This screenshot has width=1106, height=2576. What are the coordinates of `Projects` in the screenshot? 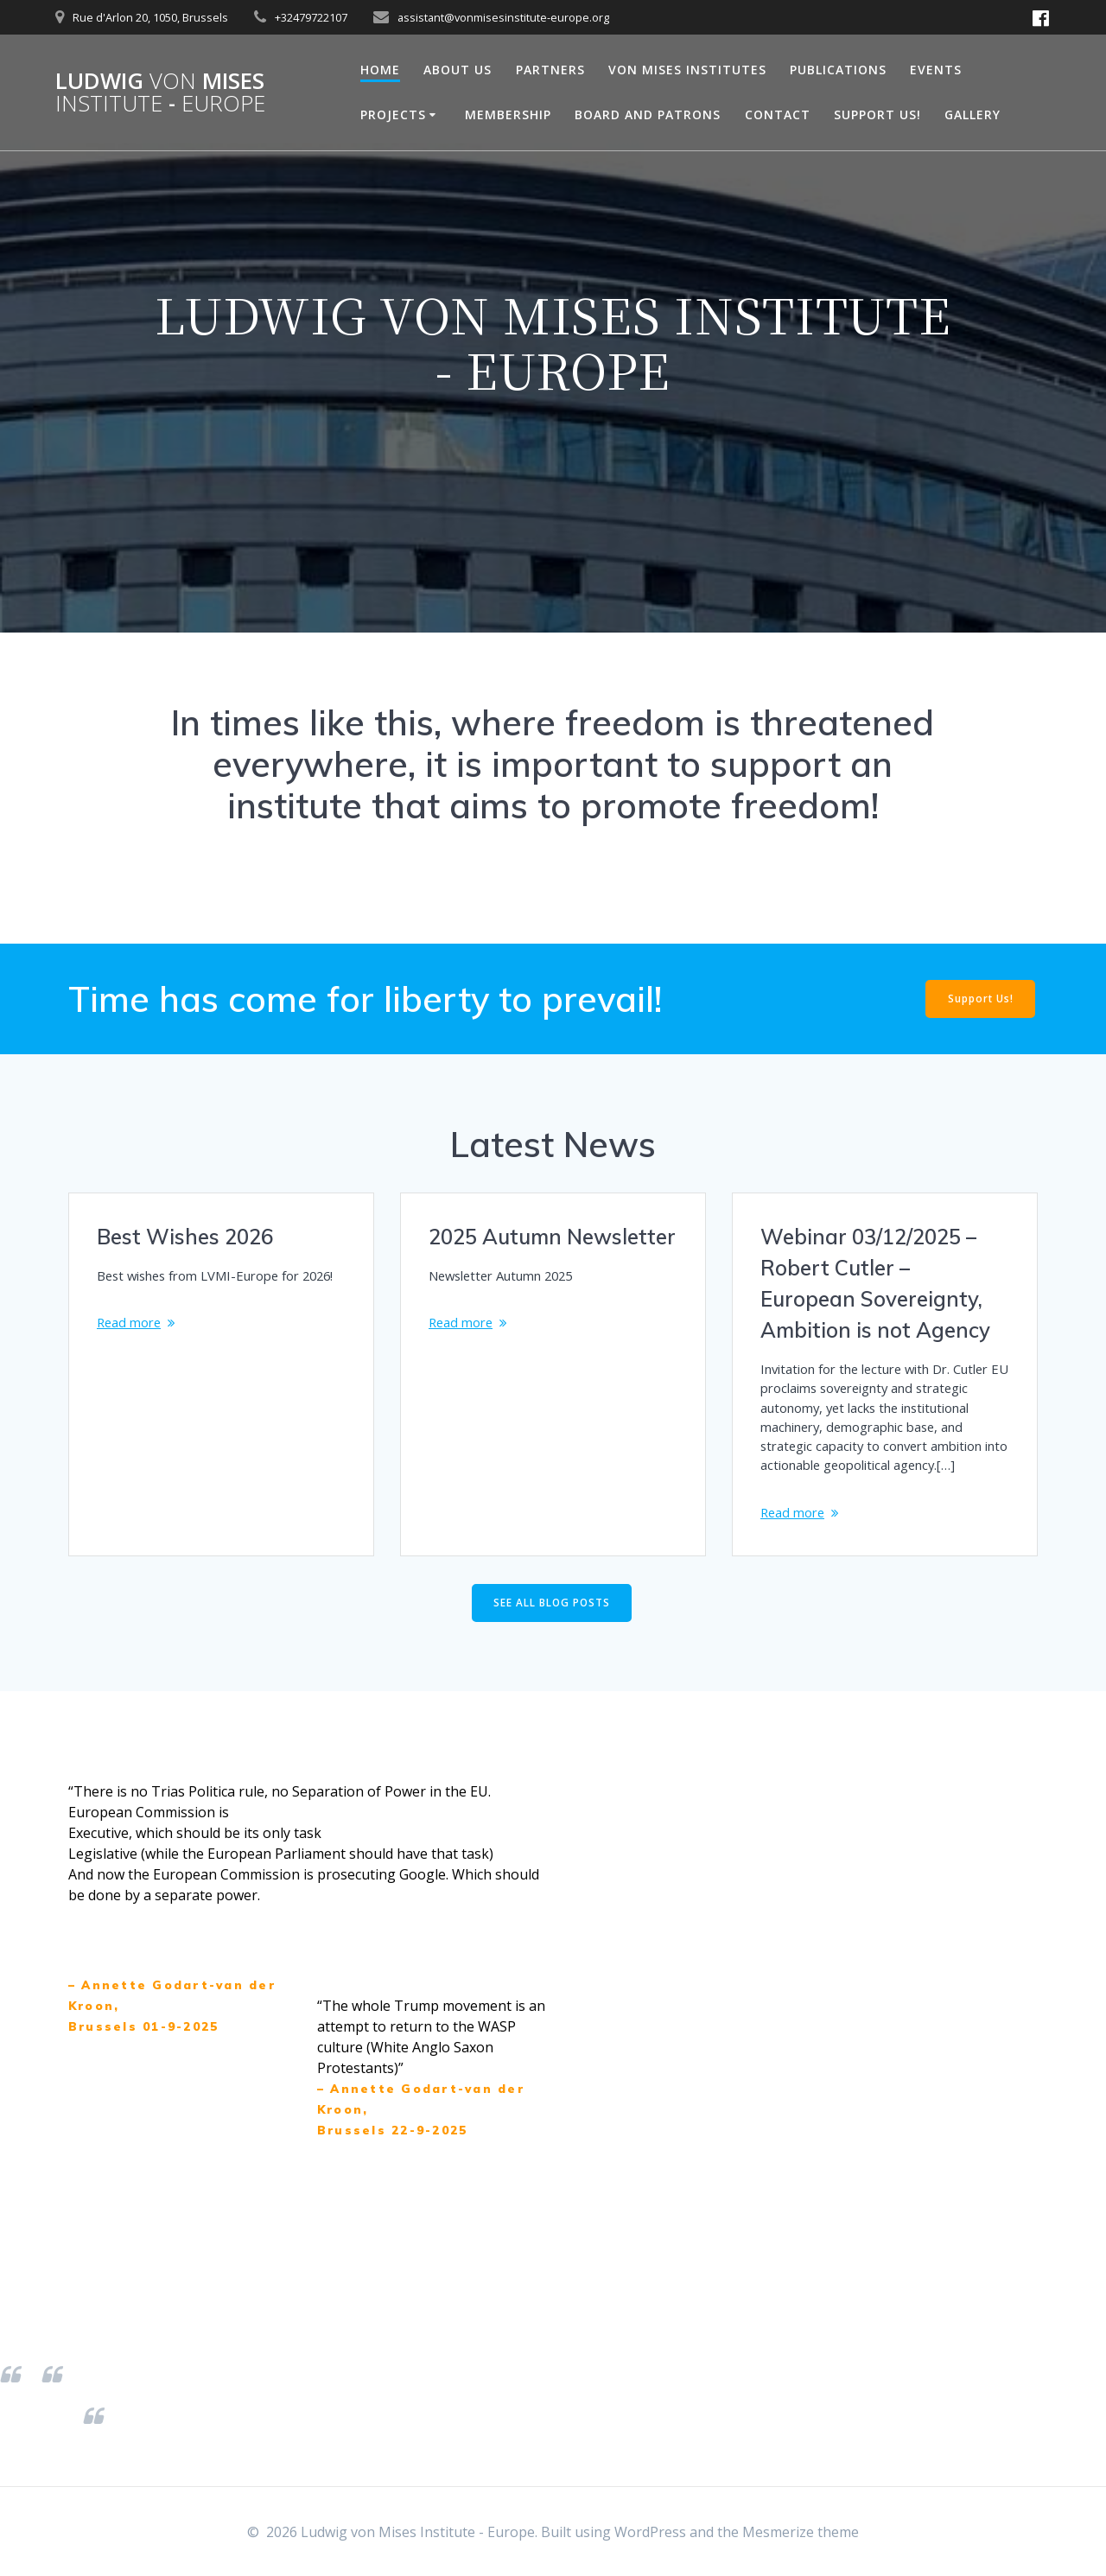 It's located at (393, 114).